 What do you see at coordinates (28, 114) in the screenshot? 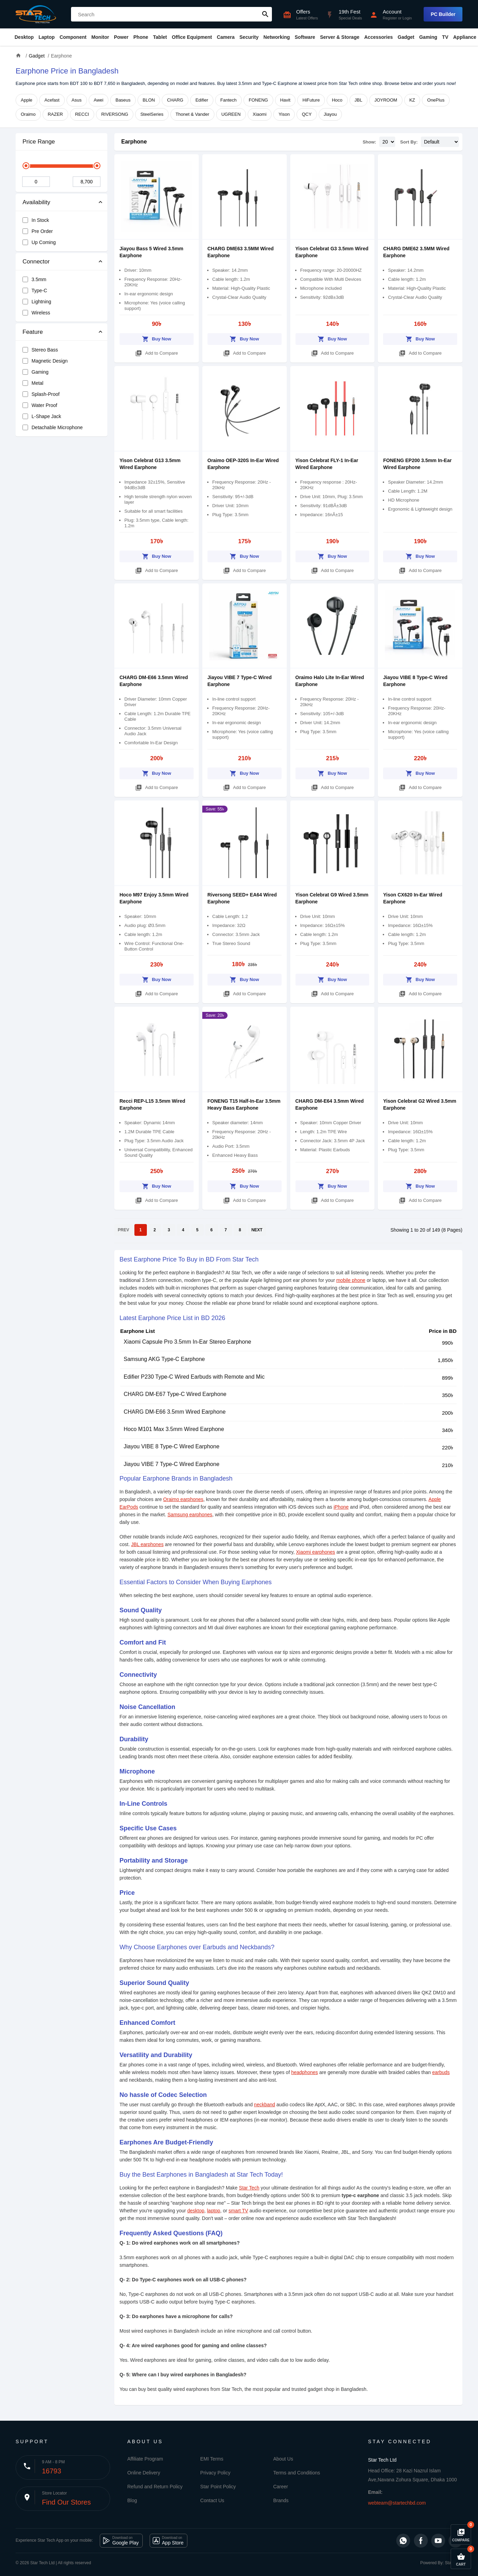
I see `Oraimo` at bounding box center [28, 114].